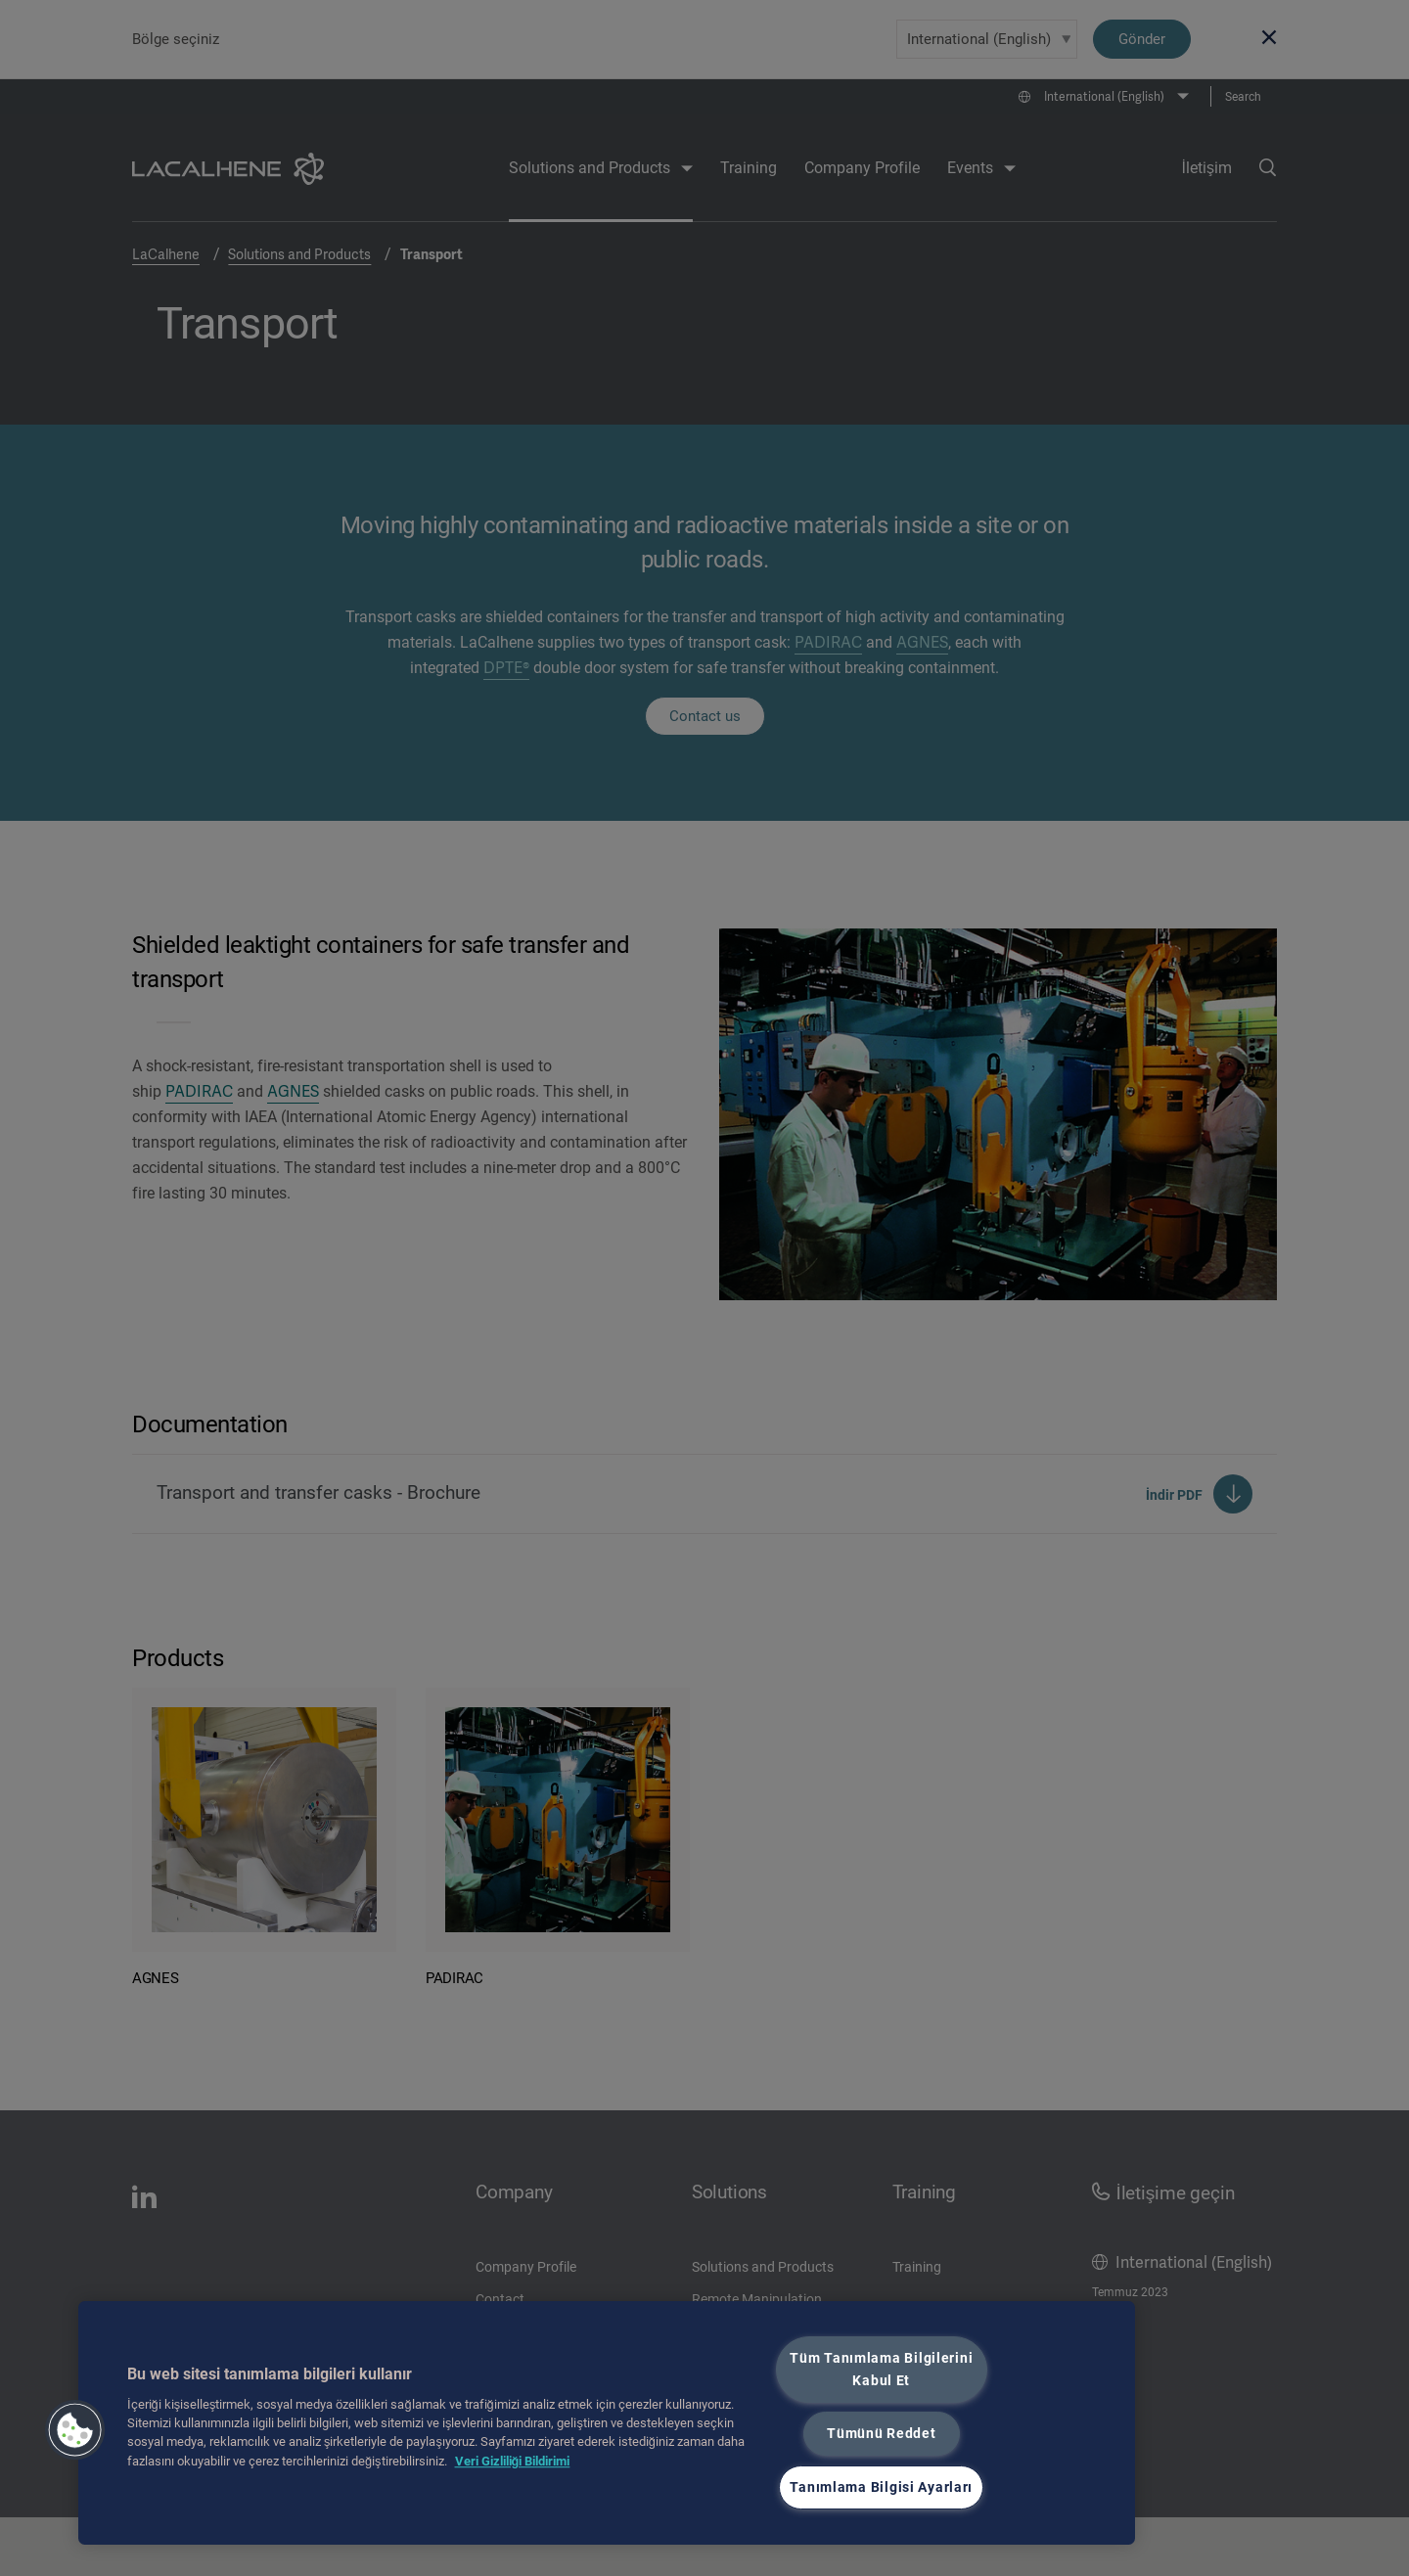 This screenshot has height=2576, width=1409. What do you see at coordinates (881, 2487) in the screenshot?
I see `Tanımlama Bilgisi Ayarları [Tanımlama Bilgisi Ayarları, Tercih merkezi iletişim kutusunu açar]` at bounding box center [881, 2487].